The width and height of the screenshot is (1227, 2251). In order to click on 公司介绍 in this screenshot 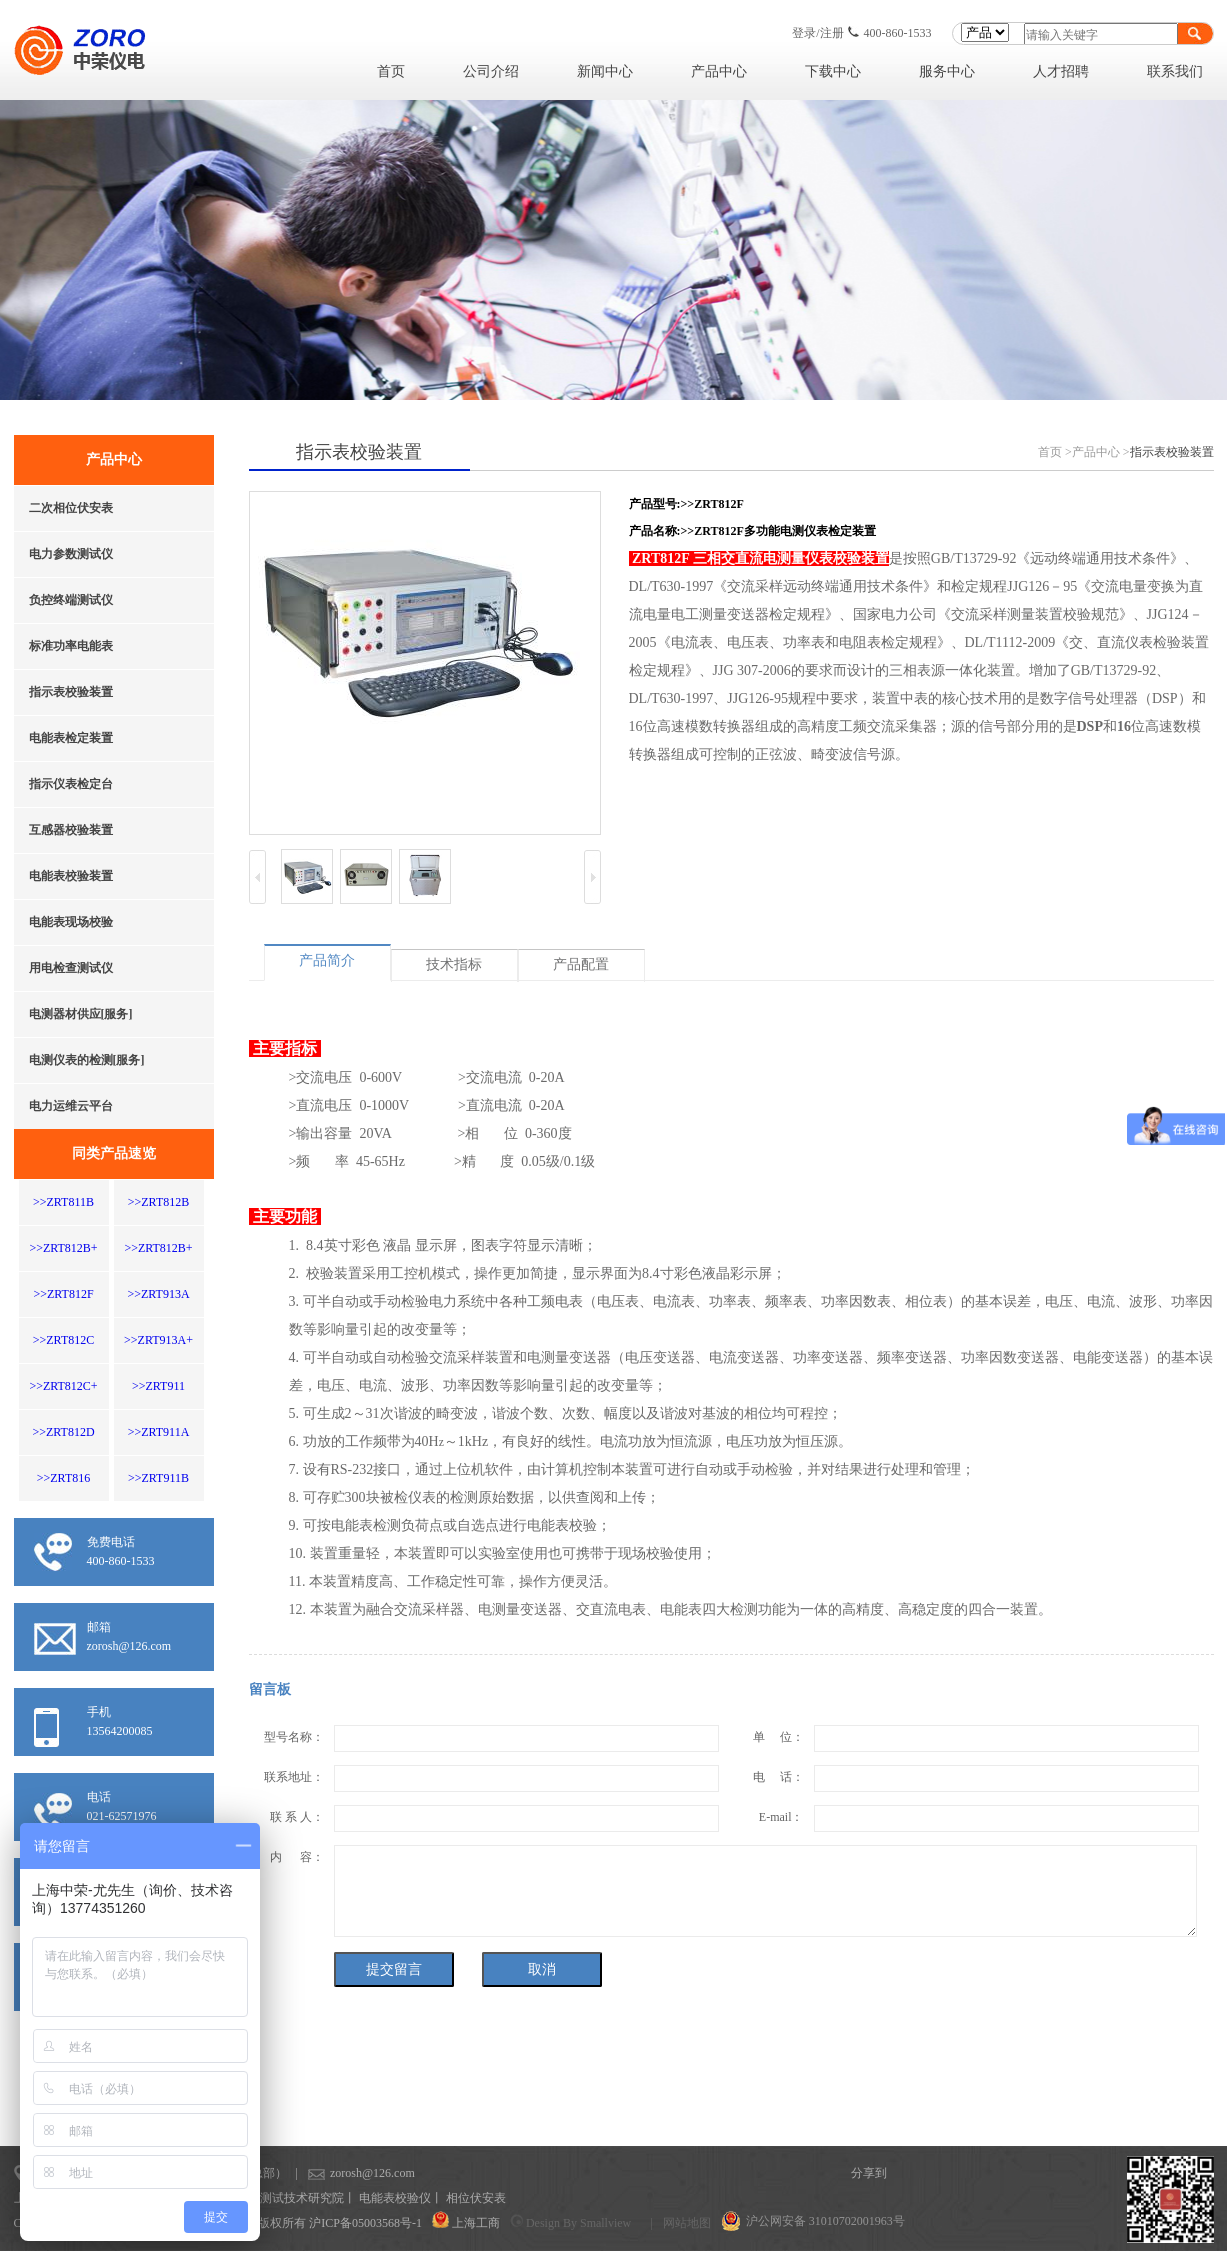, I will do `click(491, 71)`.